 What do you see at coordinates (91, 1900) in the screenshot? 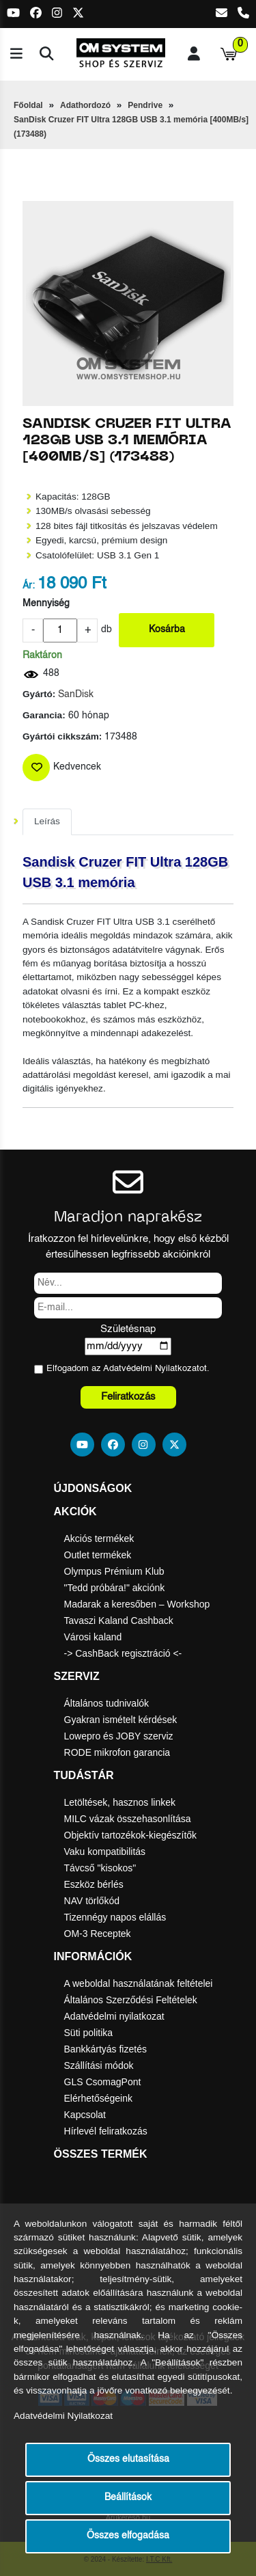
I see `NAV törlőkód` at bounding box center [91, 1900].